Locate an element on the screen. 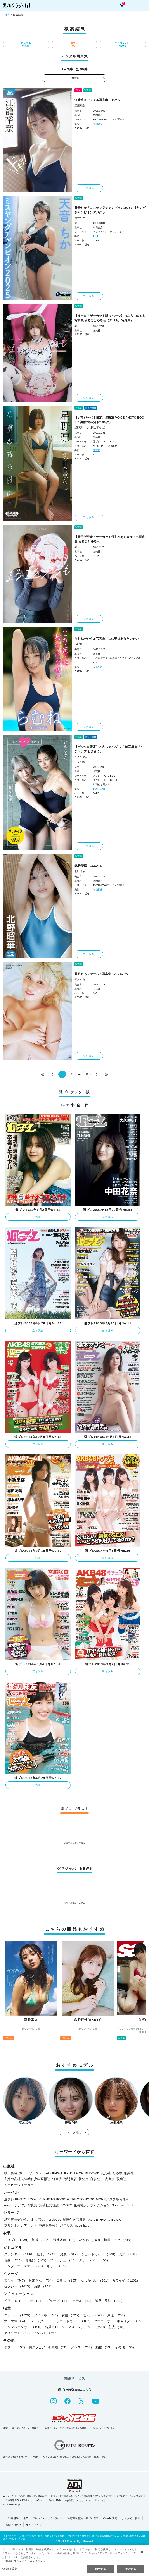 The height and width of the screenshot is (2576, 149). 週プレ PHOTO BOOK is located at coordinates (20, 2199).